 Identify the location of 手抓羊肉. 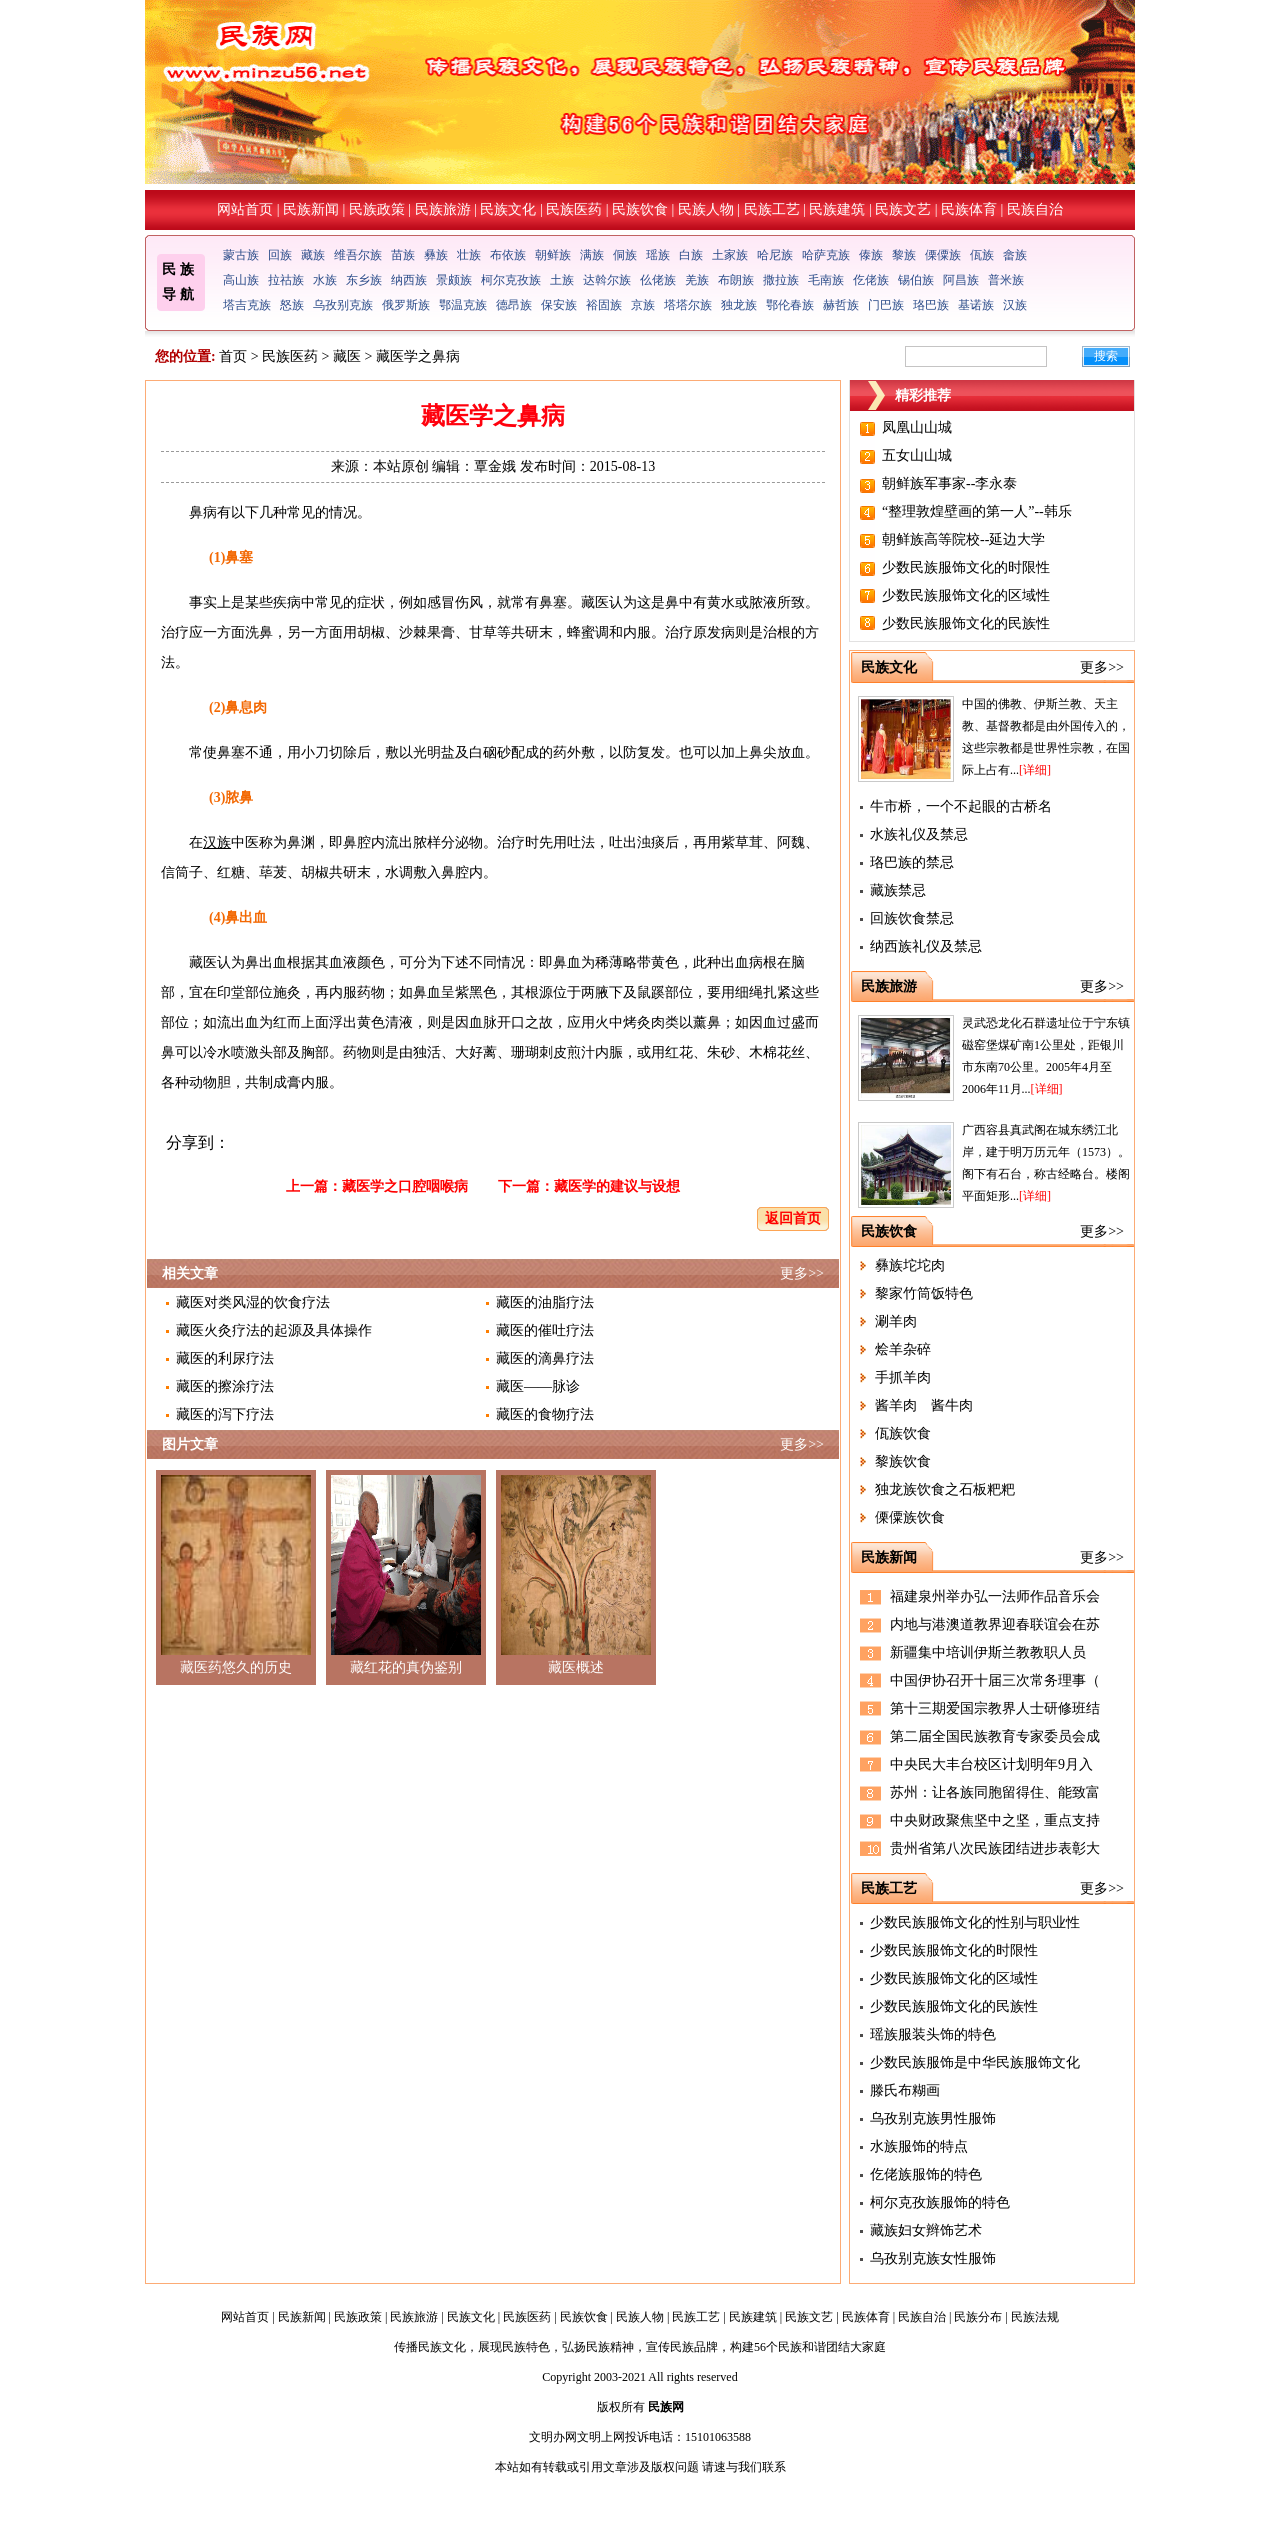
(903, 1377).